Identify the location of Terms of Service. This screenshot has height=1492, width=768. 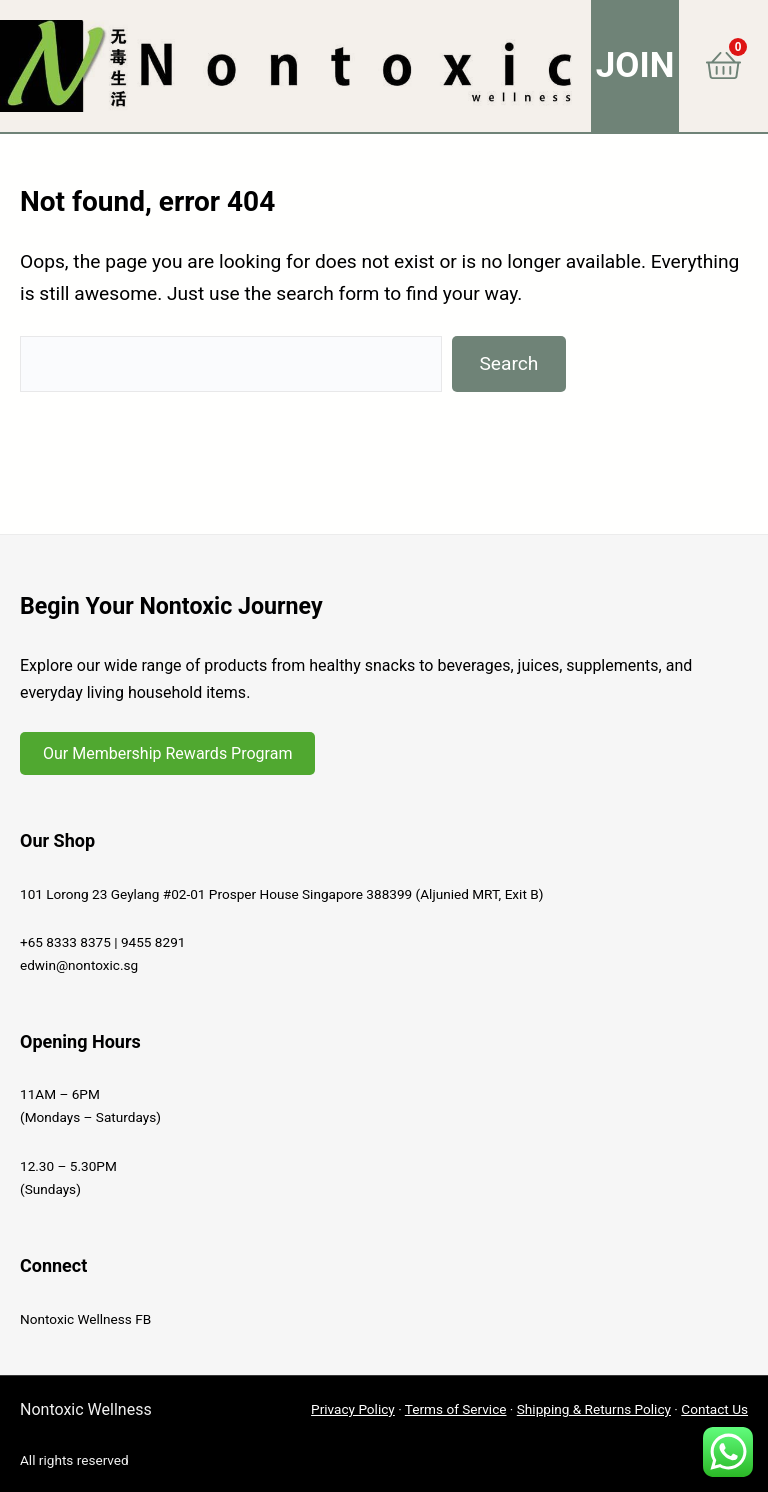
(456, 1409).